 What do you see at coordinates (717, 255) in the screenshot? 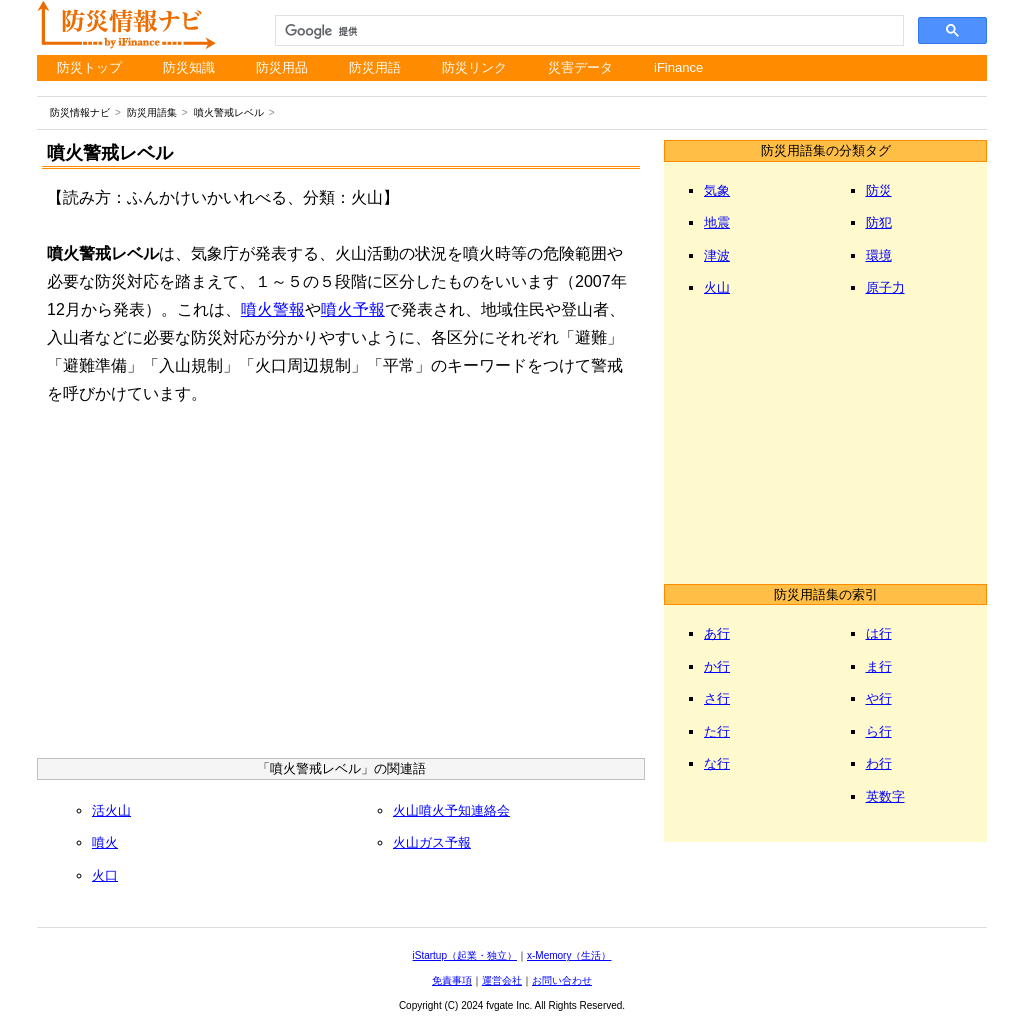
I see `津波` at bounding box center [717, 255].